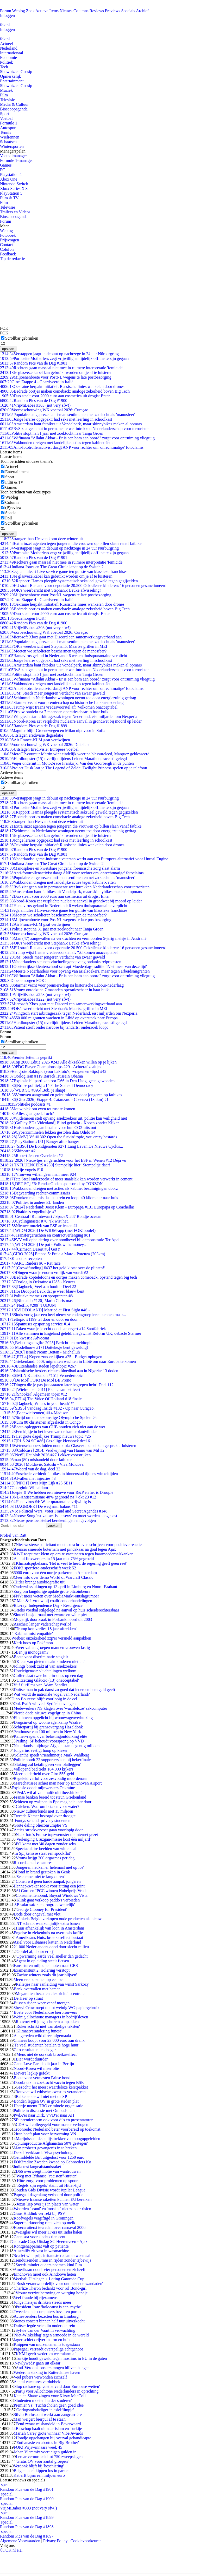 Image resolution: width=200 pixels, height=2576 pixels. Describe the element at coordinates (48, 1132) in the screenshot. I see `Cybercriminelen lekken gestolen data Odido #4` at that location.